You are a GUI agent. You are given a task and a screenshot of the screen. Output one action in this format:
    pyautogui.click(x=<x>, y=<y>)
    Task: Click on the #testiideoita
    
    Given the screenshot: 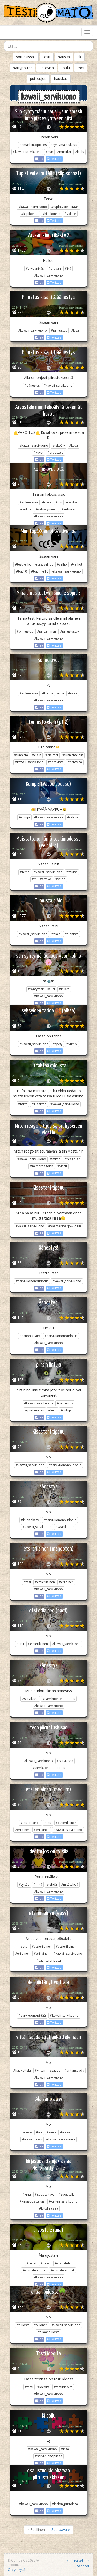 What is the action you would take?
    pyautogui.click(x=63, y=2387)
    